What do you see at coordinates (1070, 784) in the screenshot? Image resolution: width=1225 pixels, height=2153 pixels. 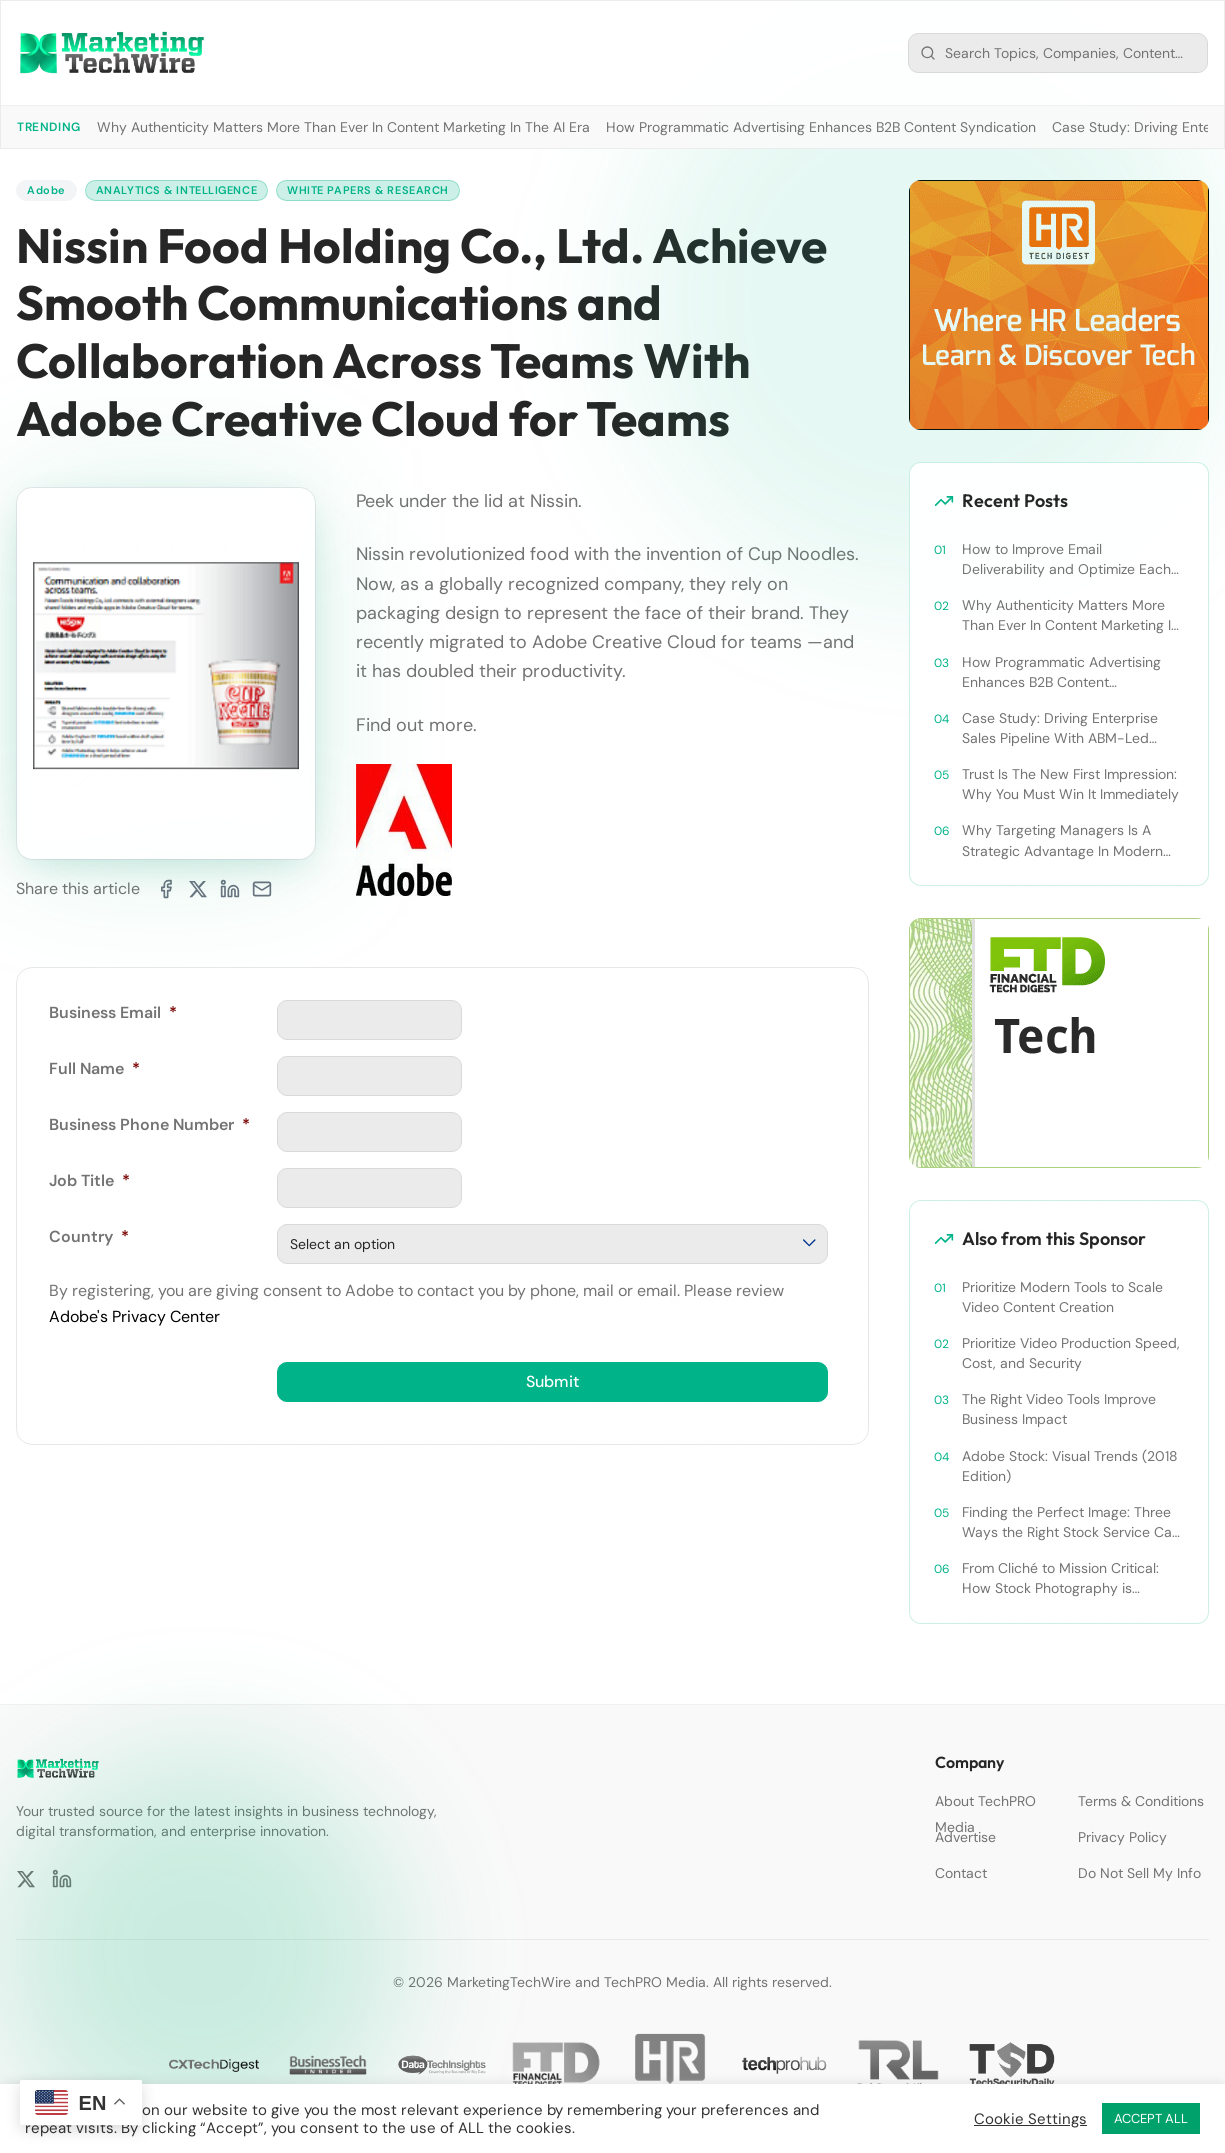 I see `Trust Is The New First Impression: Why You Must Win It Immediately` at bounding box center [1070, 784].